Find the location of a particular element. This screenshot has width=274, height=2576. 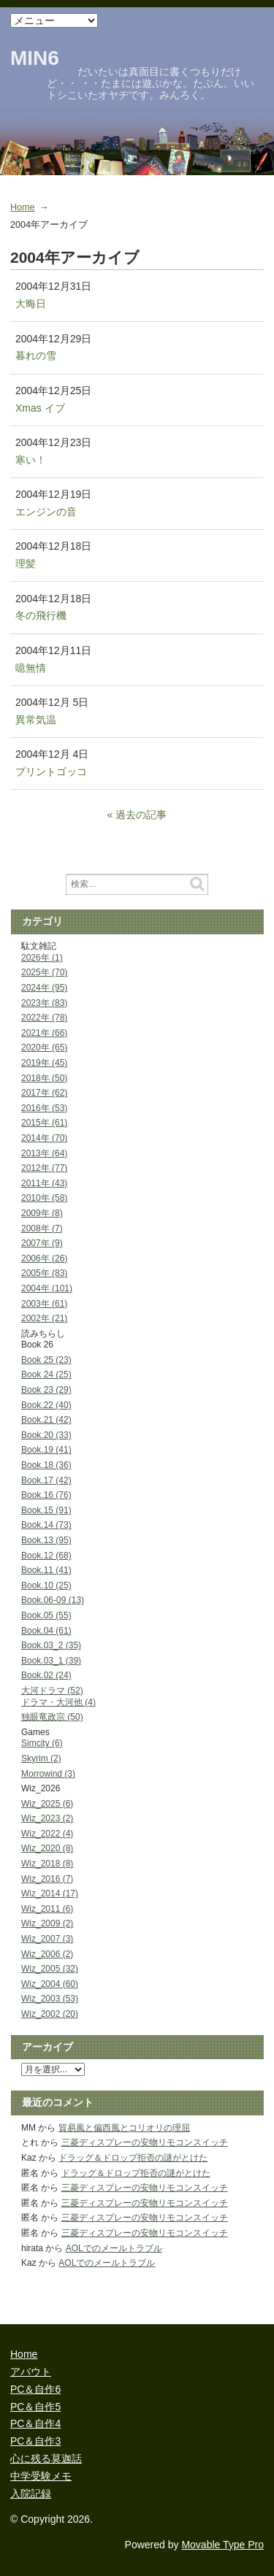

Book.10 (25) is located at coordinates (46, 1585).